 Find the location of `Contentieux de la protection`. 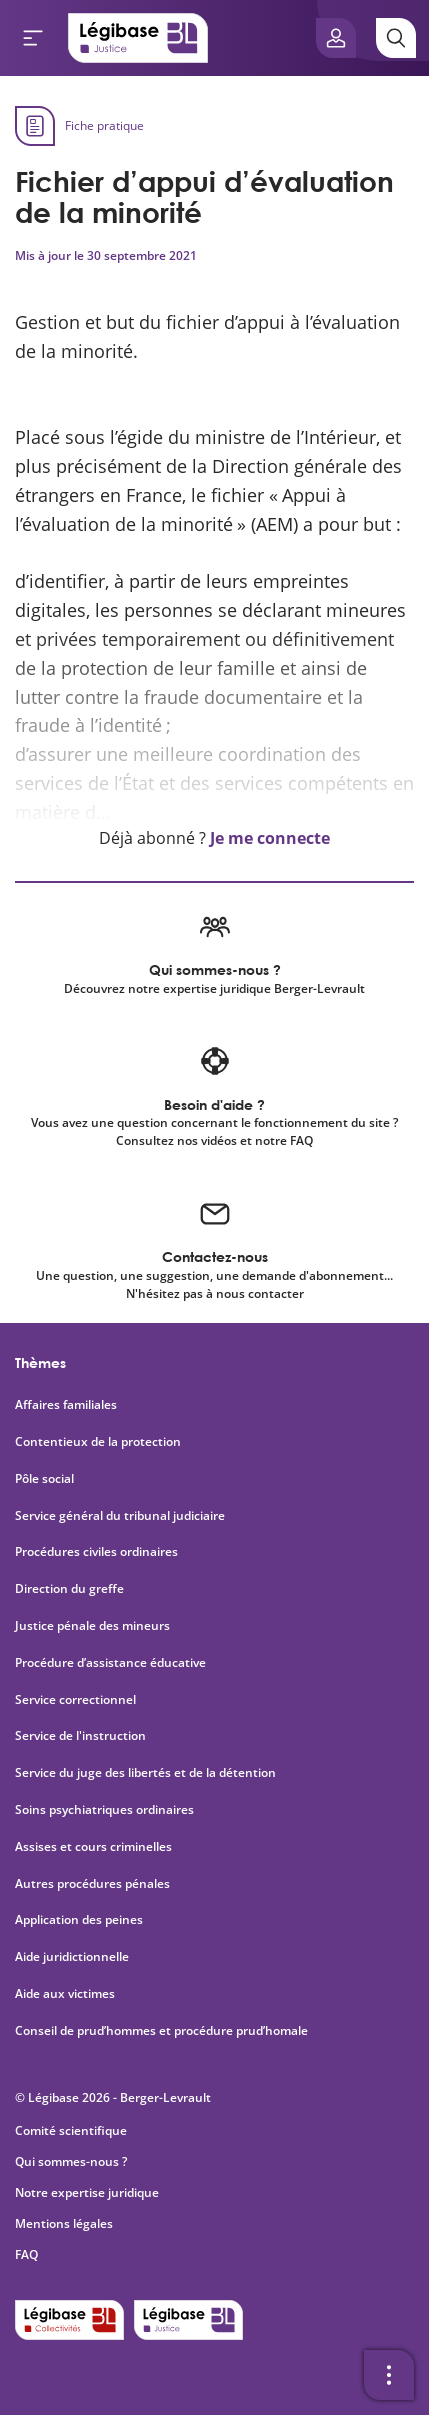

Contentieux de la protection is located at coordinates (98, 1442).